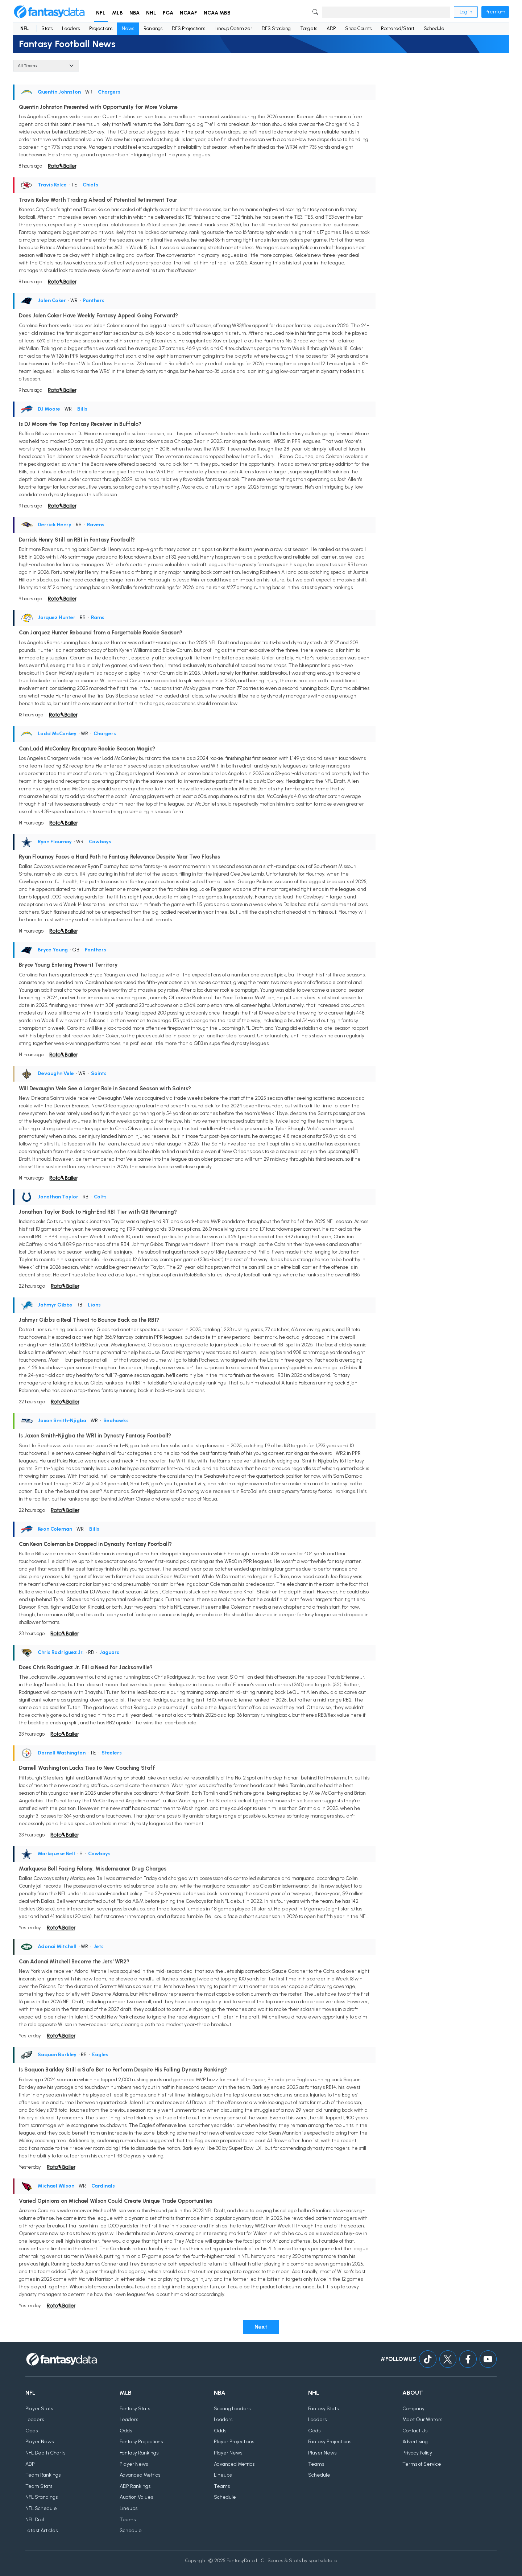  What do you see at coordinates (47, 28) in the screenshot?
I see `Stats` at bounding box center [47, 28].